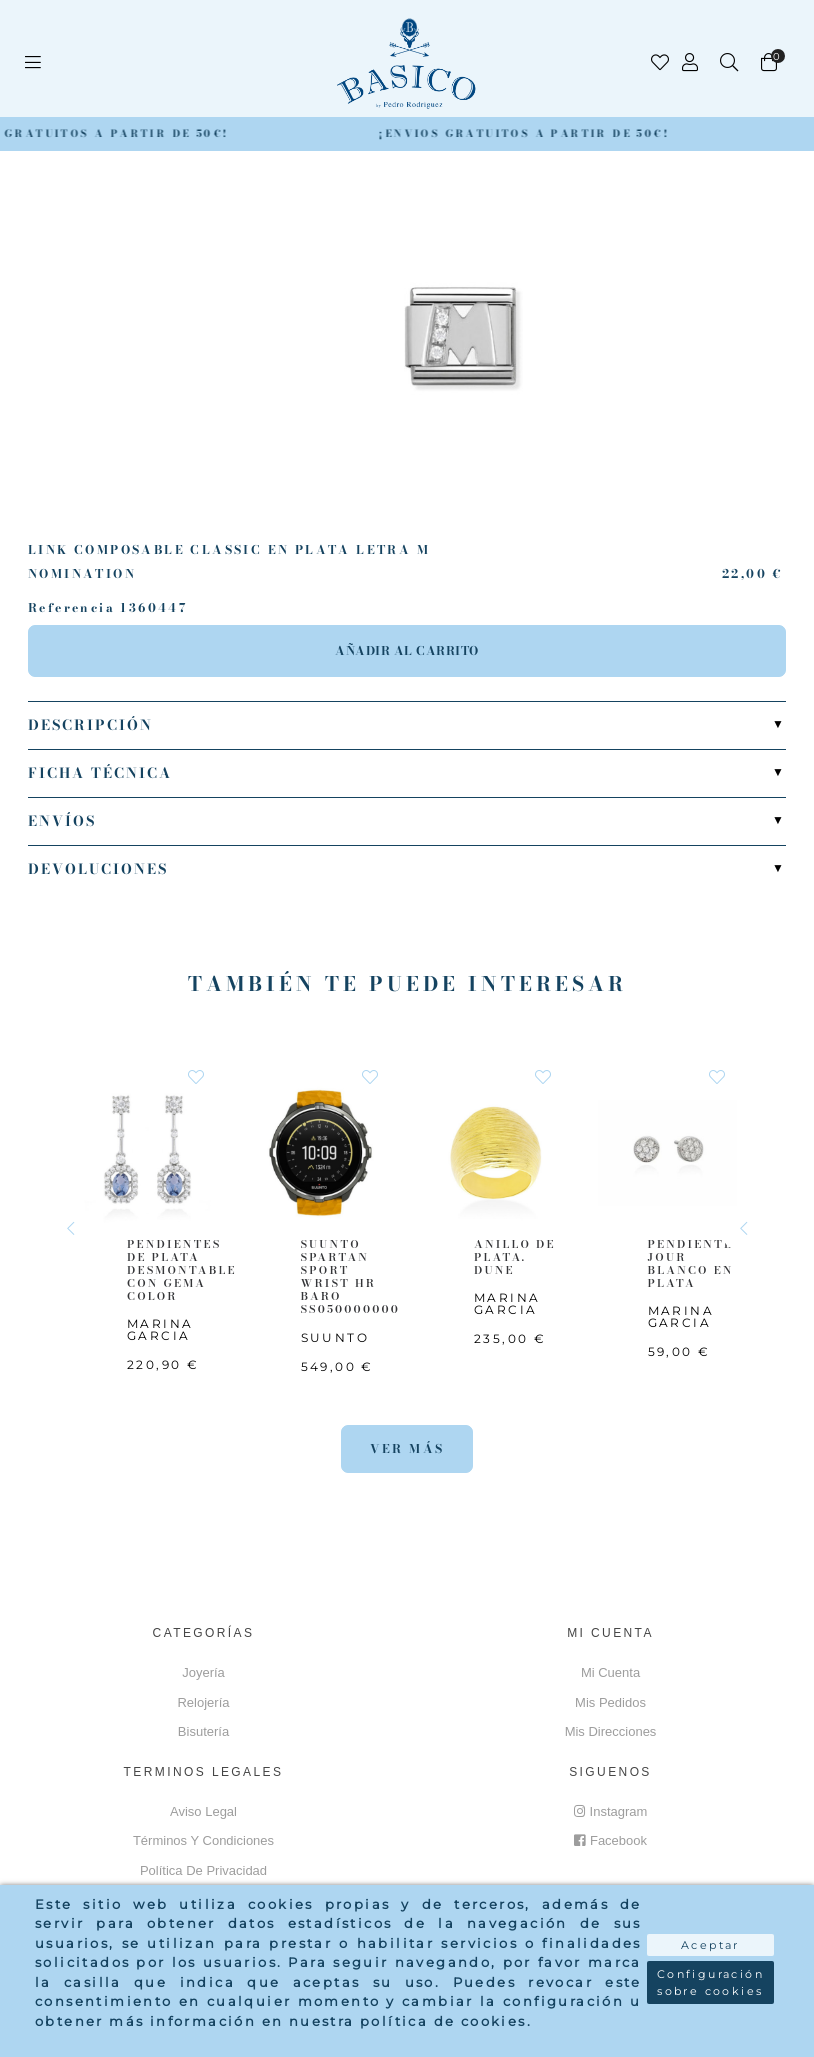  What do you see at coordinates (695, 1264) in the screenshot?
I see `PENDIENTES JOUR BLANCO EN PLATA` at bounding box center [695, 1264].